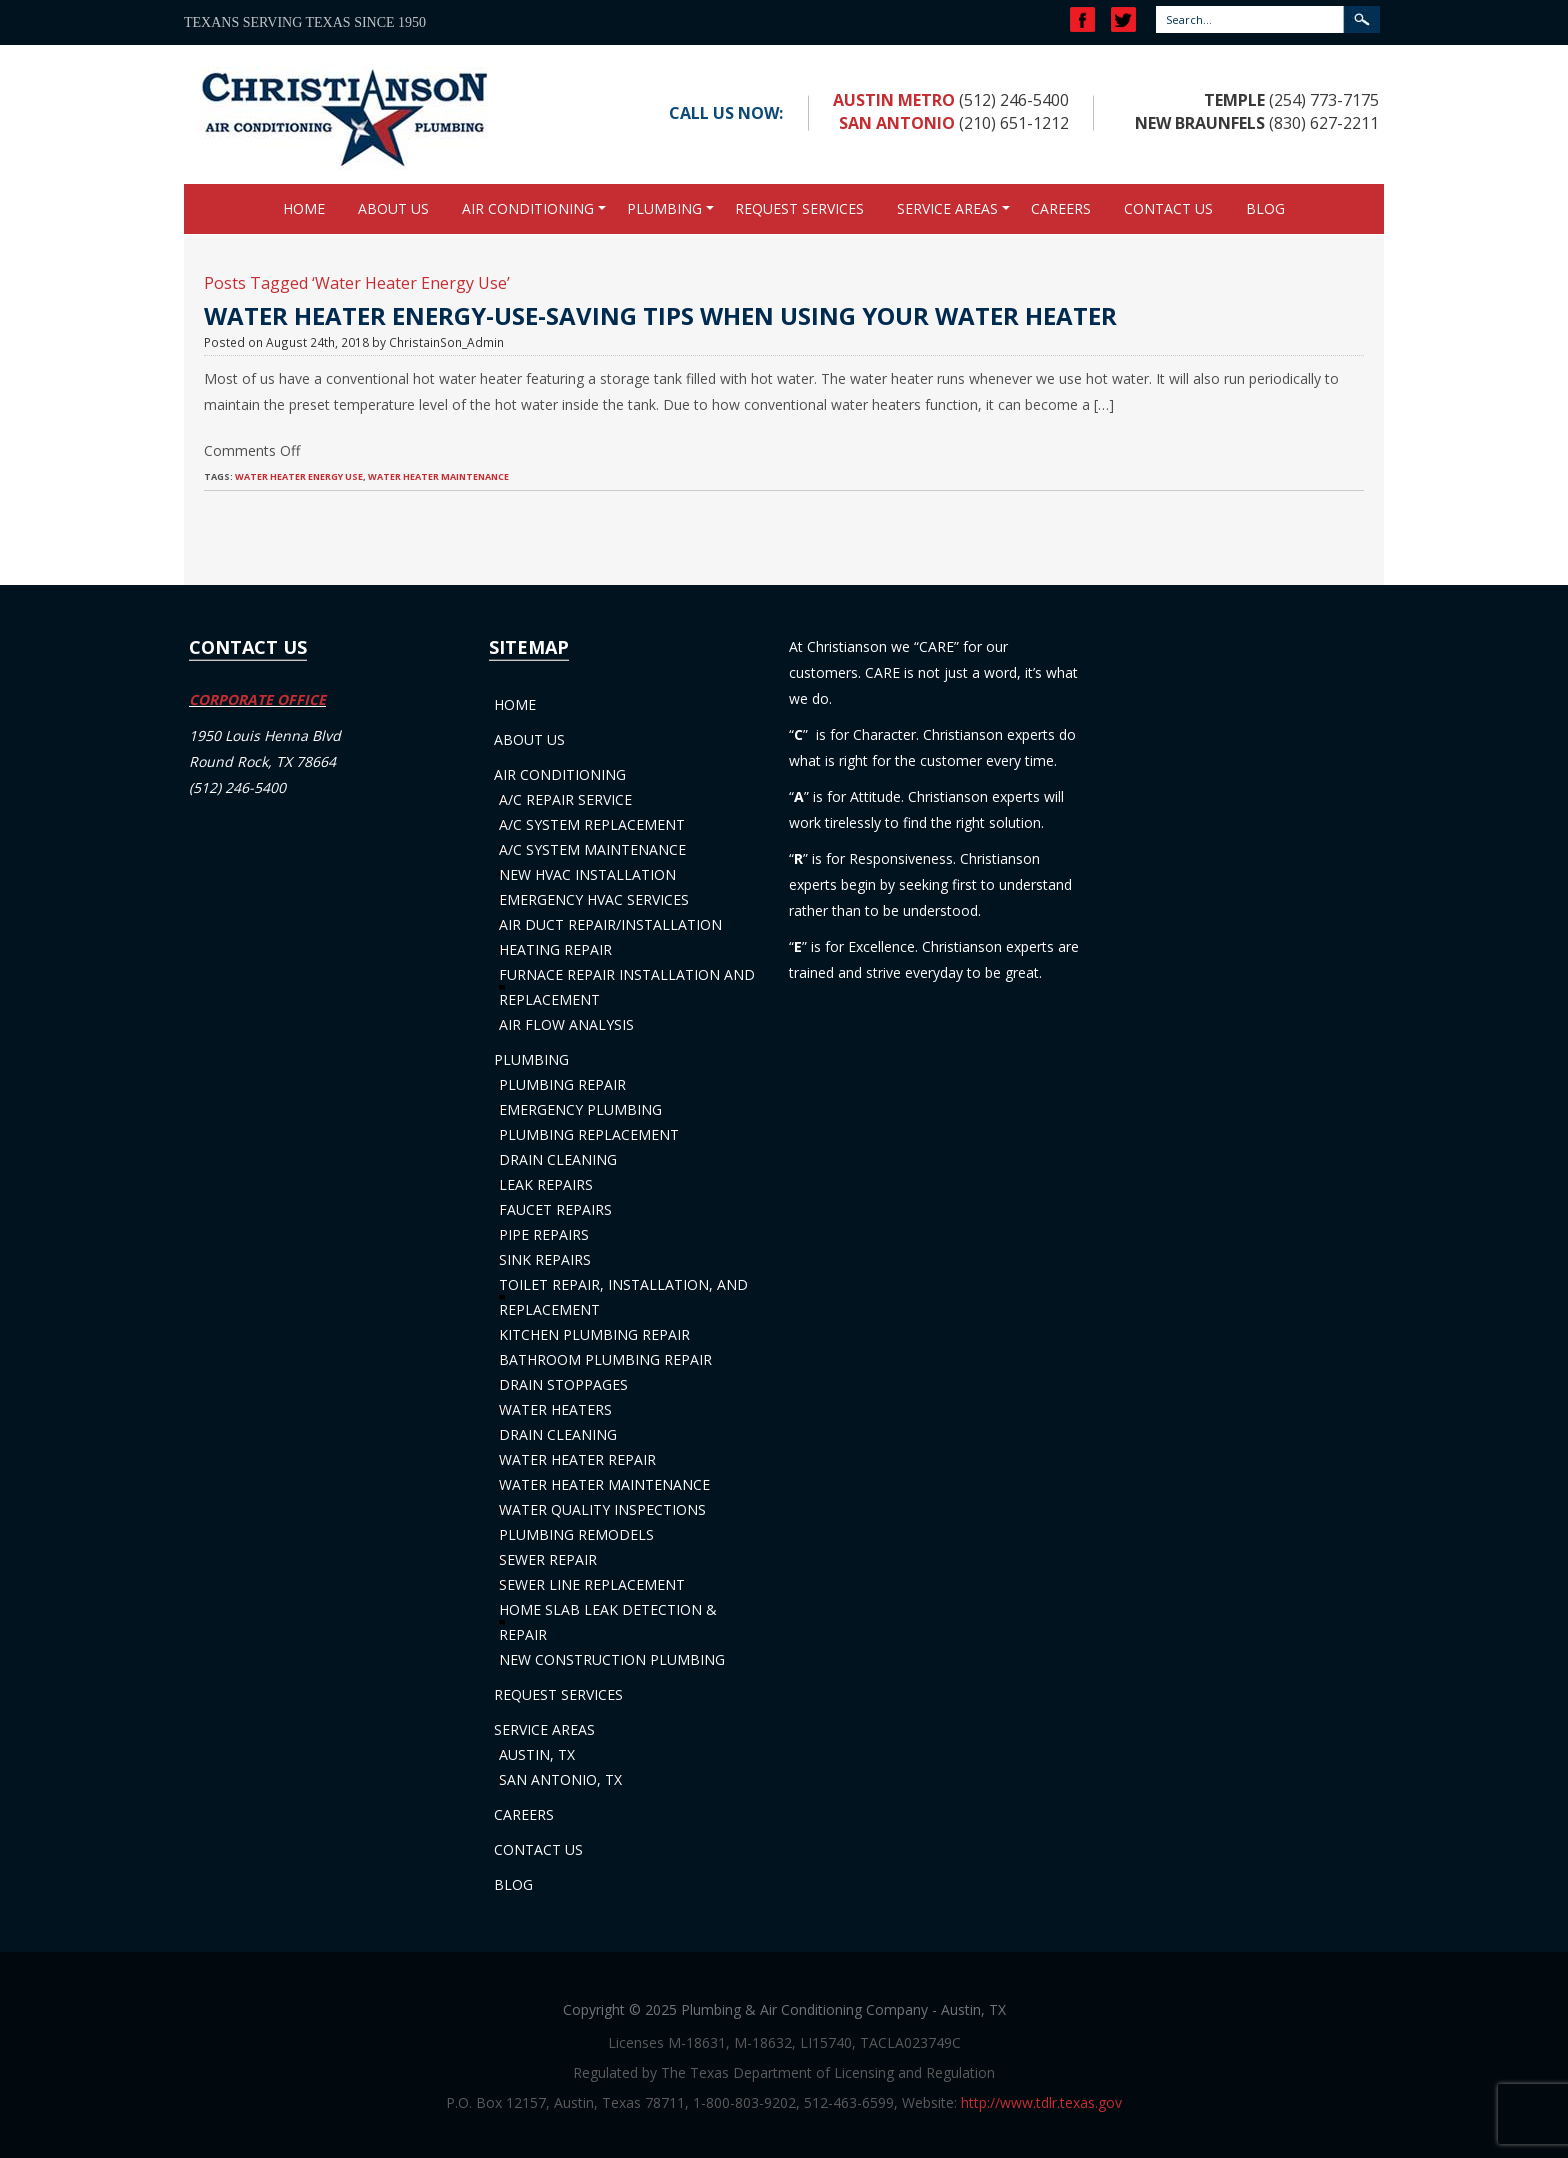 This screenshot has height=2158, width=1568. I want to click on Bathroom Plumbing Repair, so click(605, 1359).